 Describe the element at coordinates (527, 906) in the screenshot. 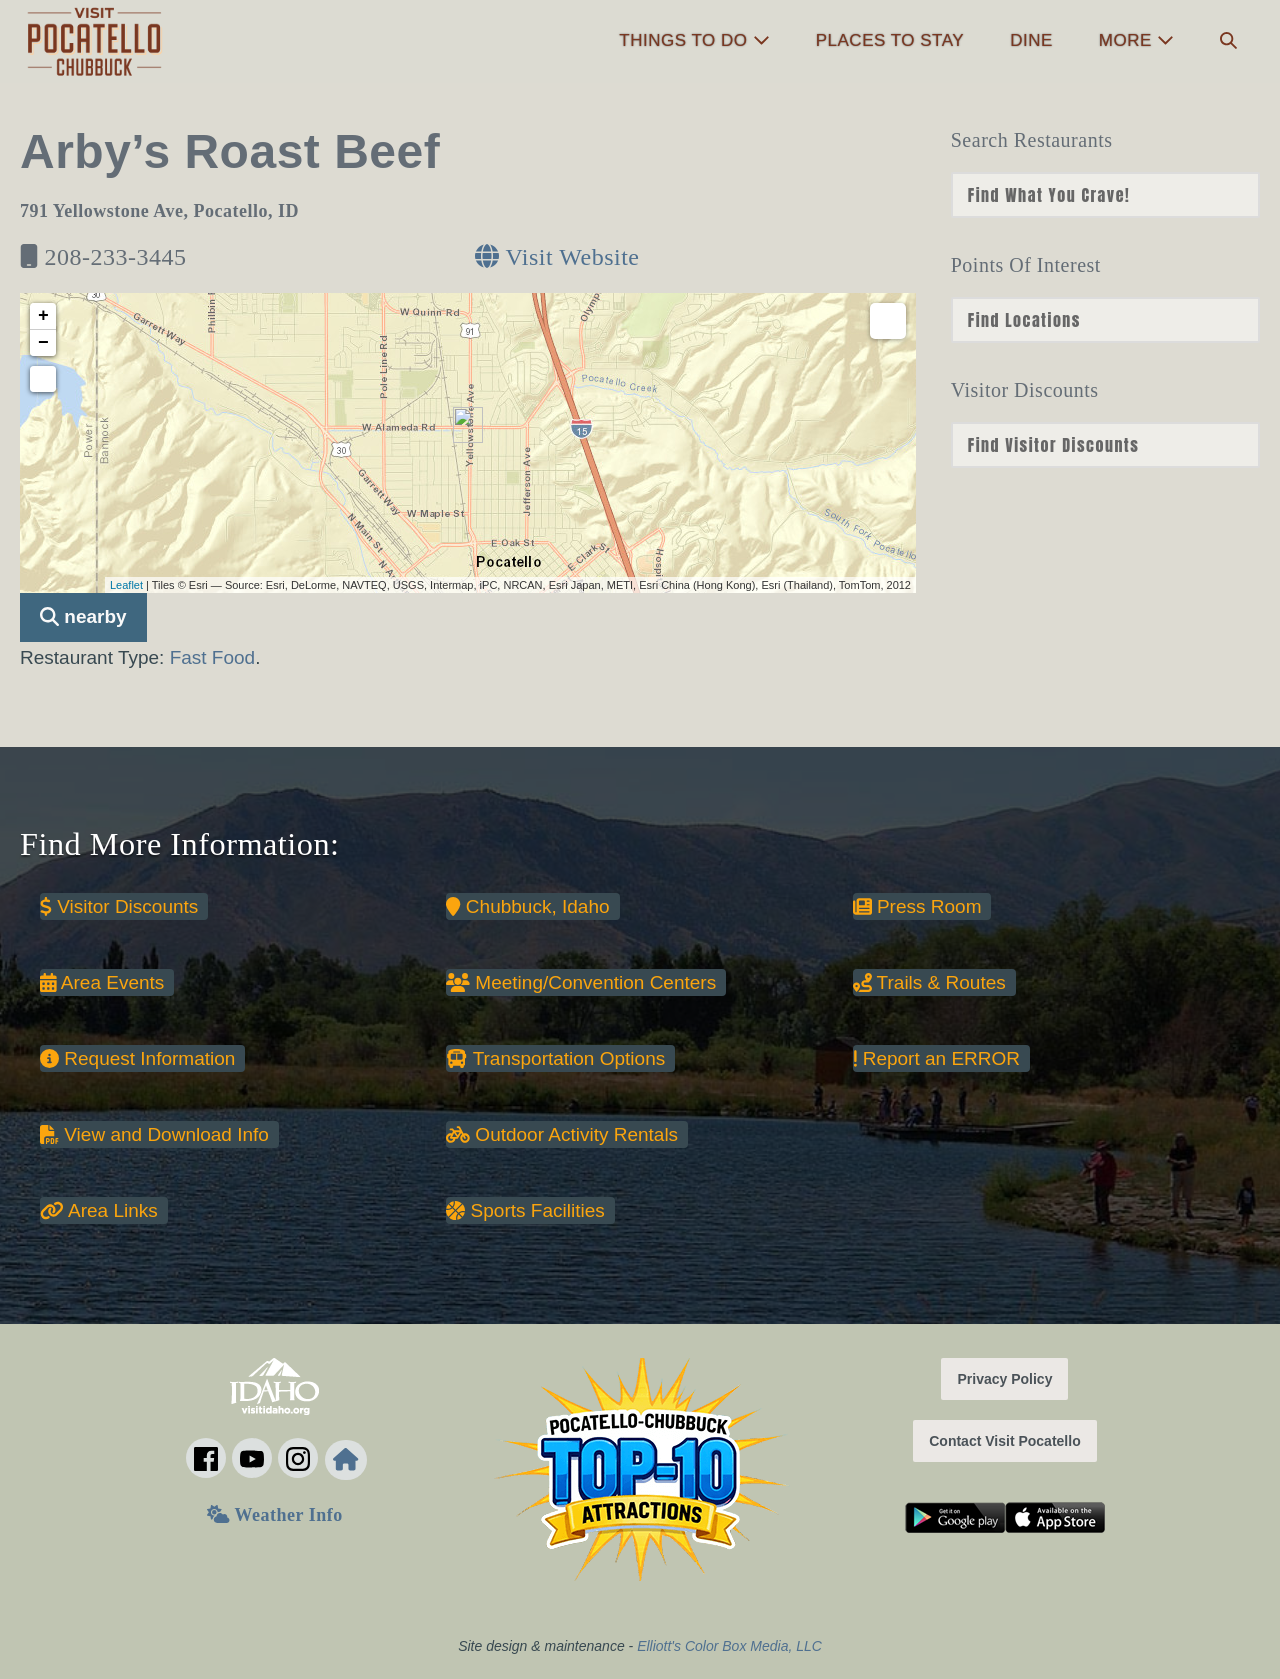

I see `Chubbuck, Idaho` at that location.